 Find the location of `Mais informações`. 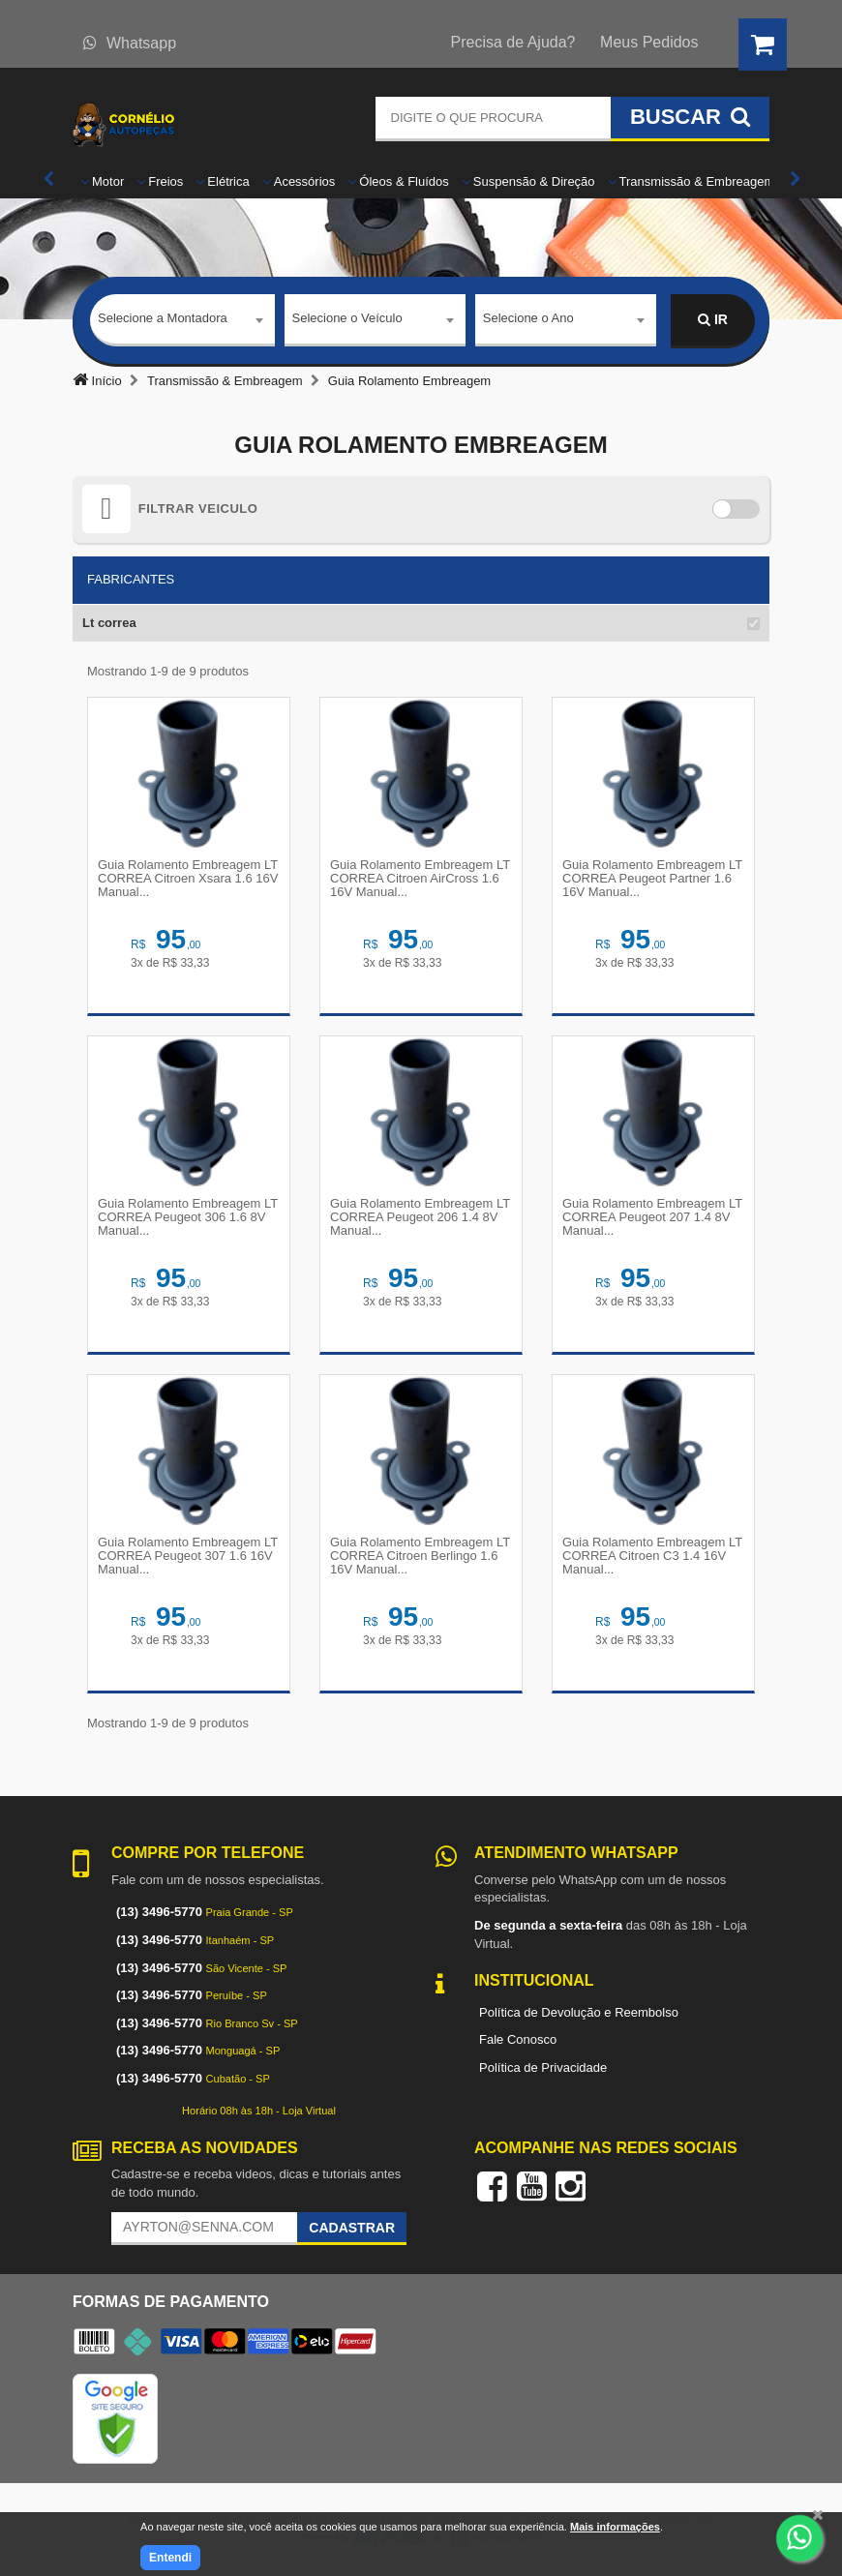

Mais informações is located at coordinates (615, 2526).